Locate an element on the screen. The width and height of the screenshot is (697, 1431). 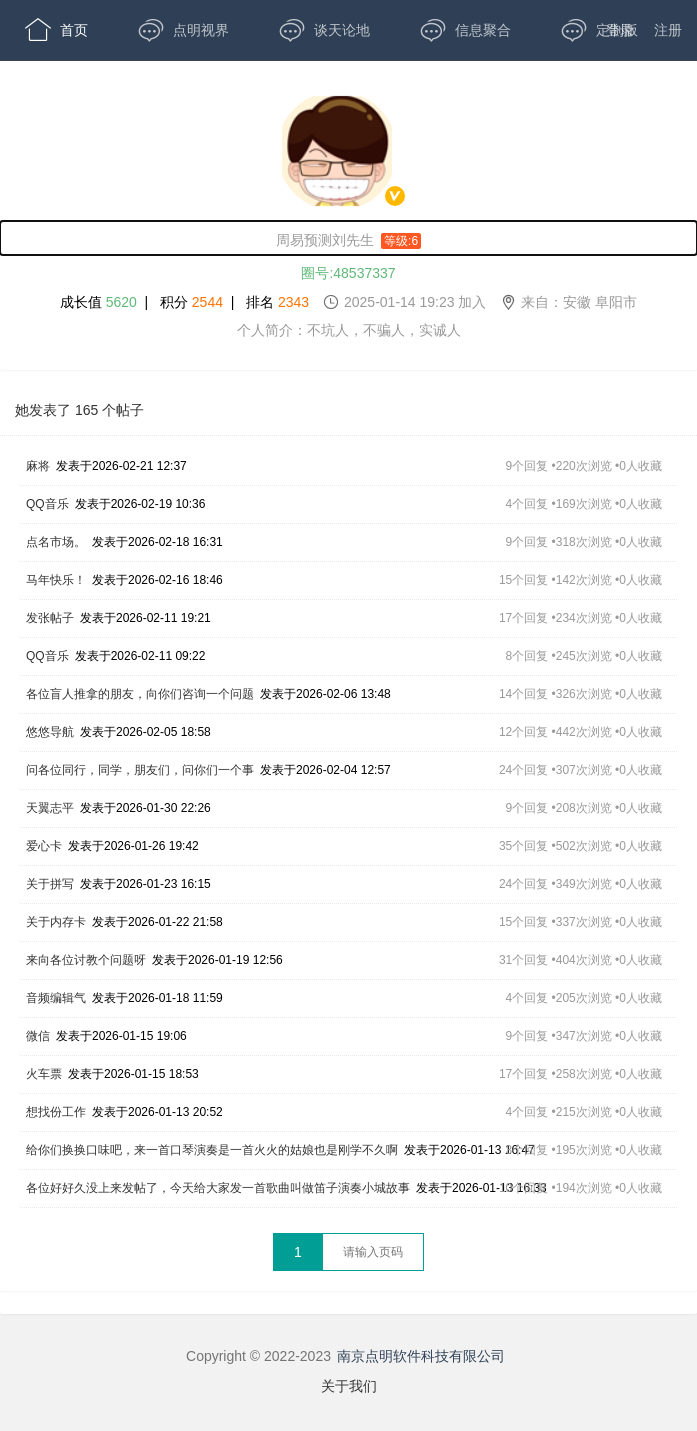
QQ音乐 [,QQ音乐,发表于2026-02-19 10:36,4个回复 •169次浏览 •0人收藏] is located at coordinates (47, 504).